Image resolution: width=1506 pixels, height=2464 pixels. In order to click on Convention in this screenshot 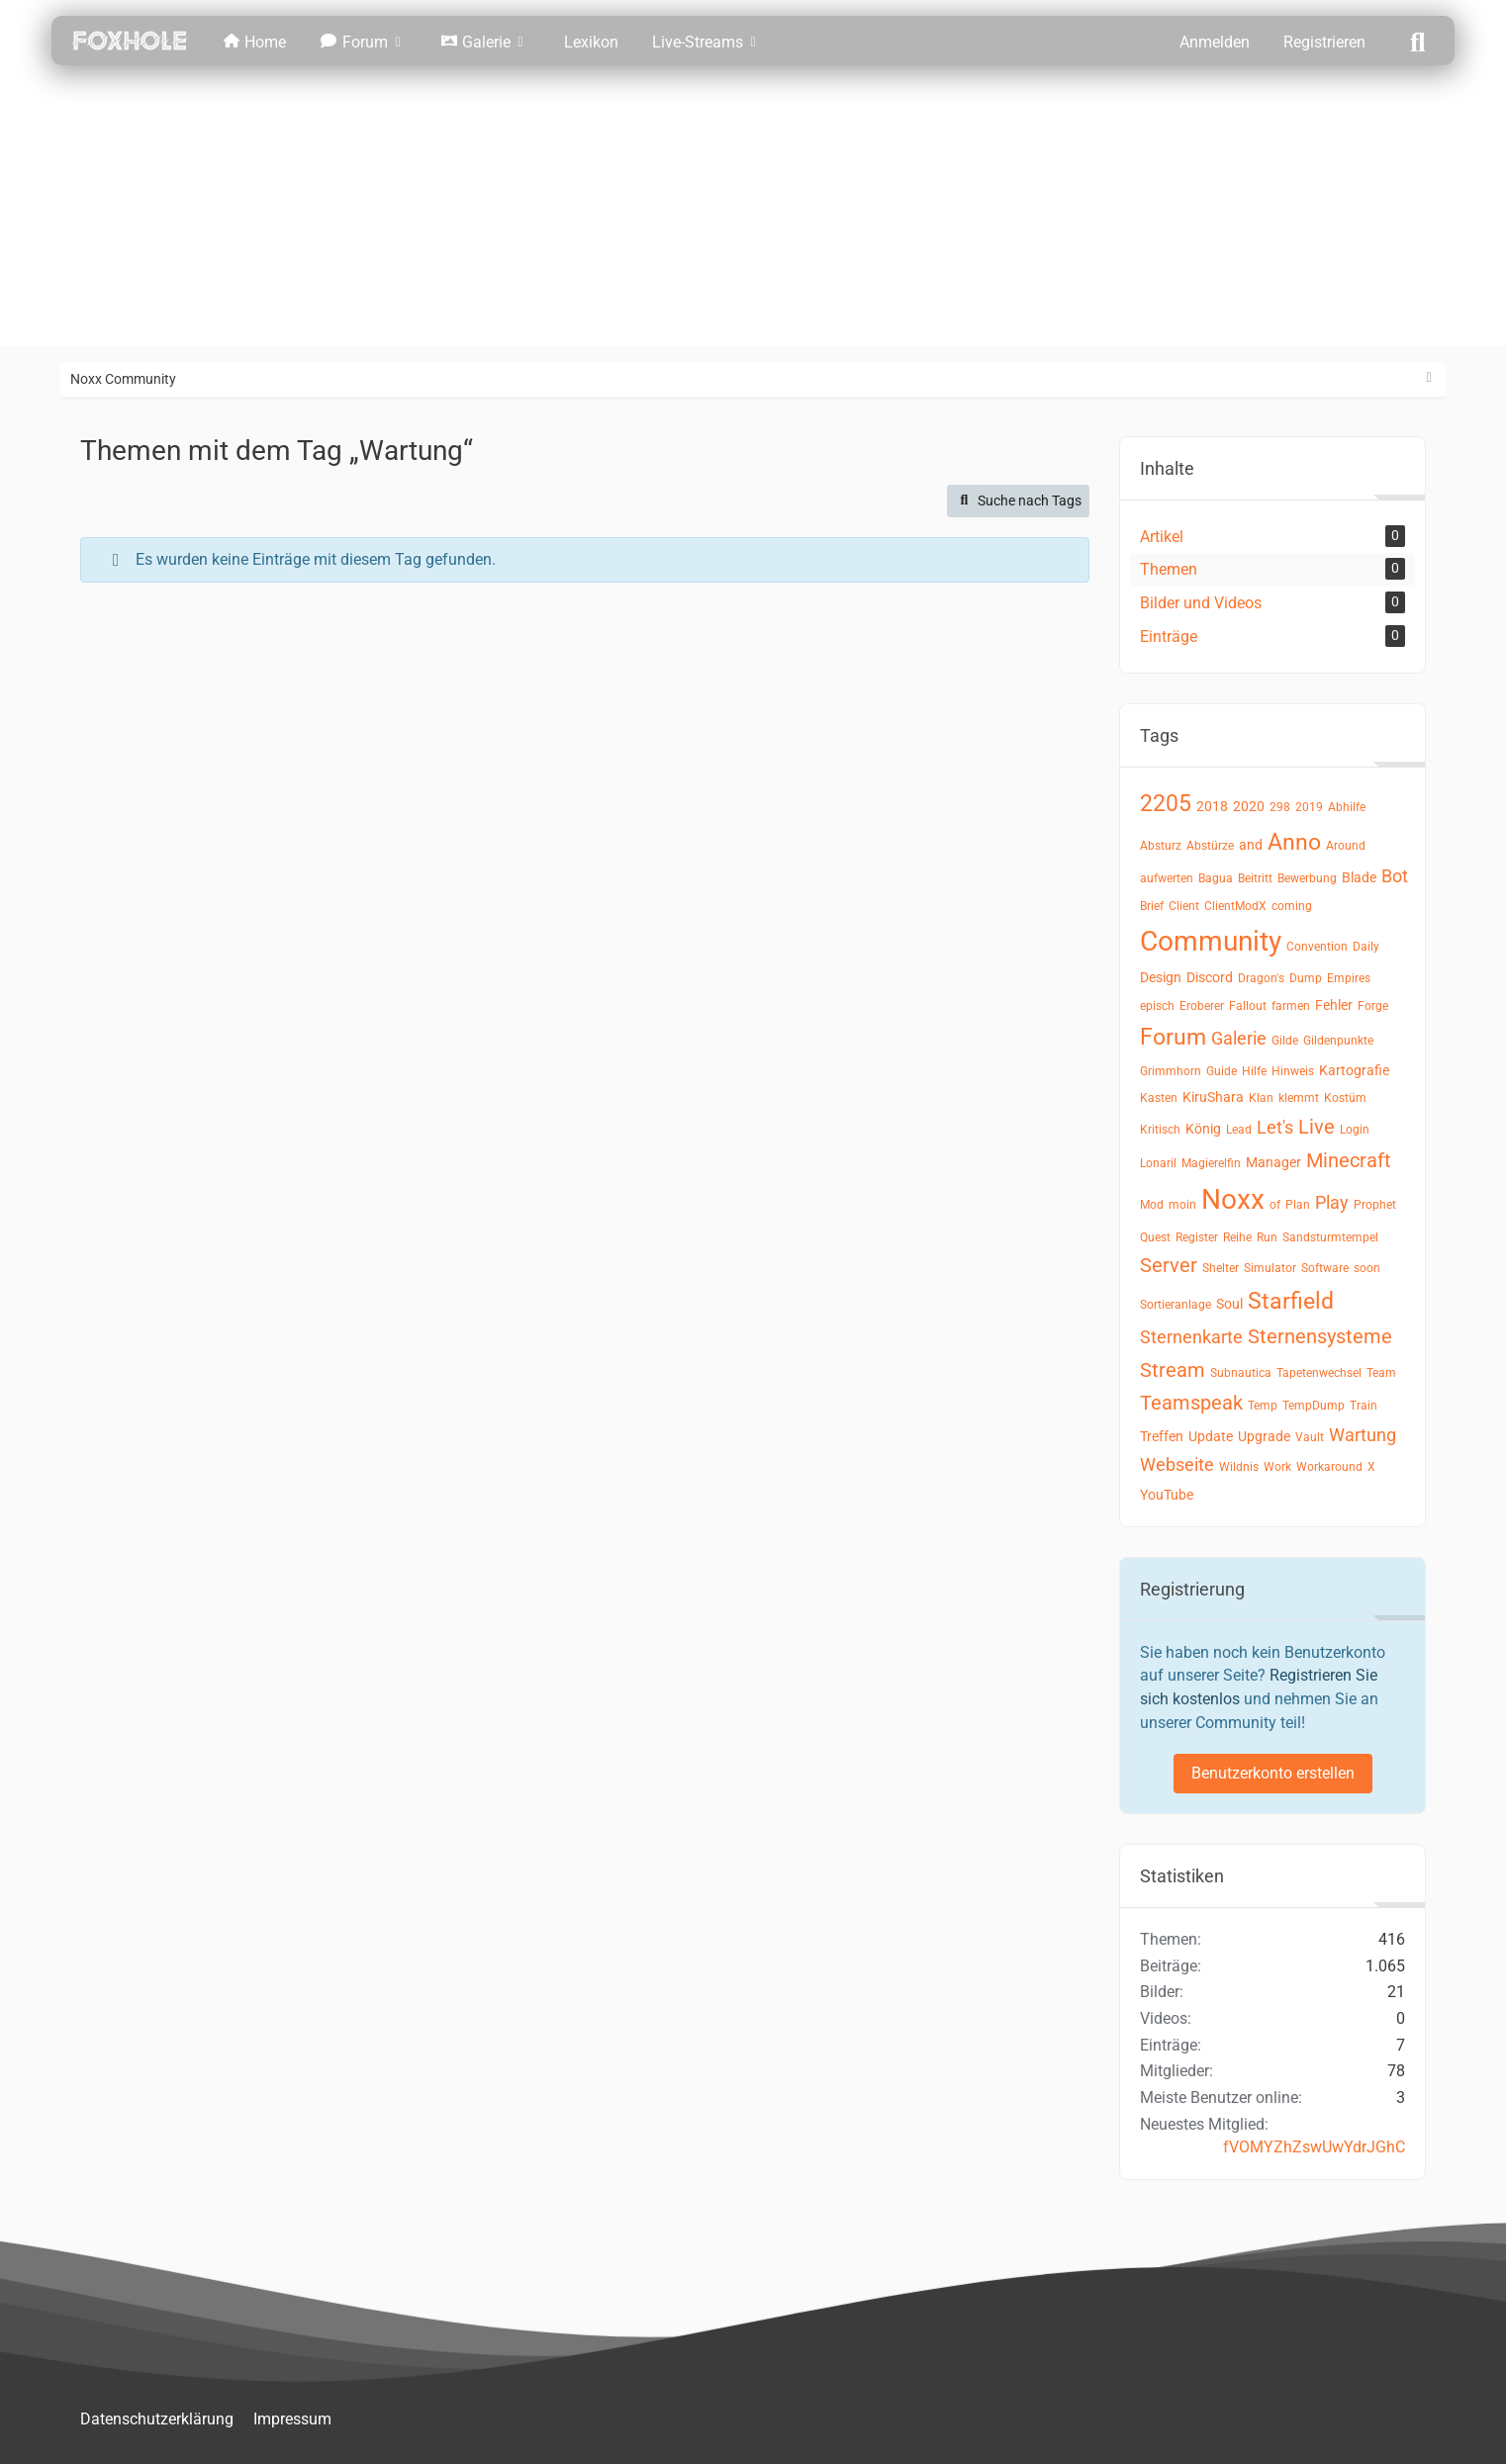, I will do `click(1317, 947)`.